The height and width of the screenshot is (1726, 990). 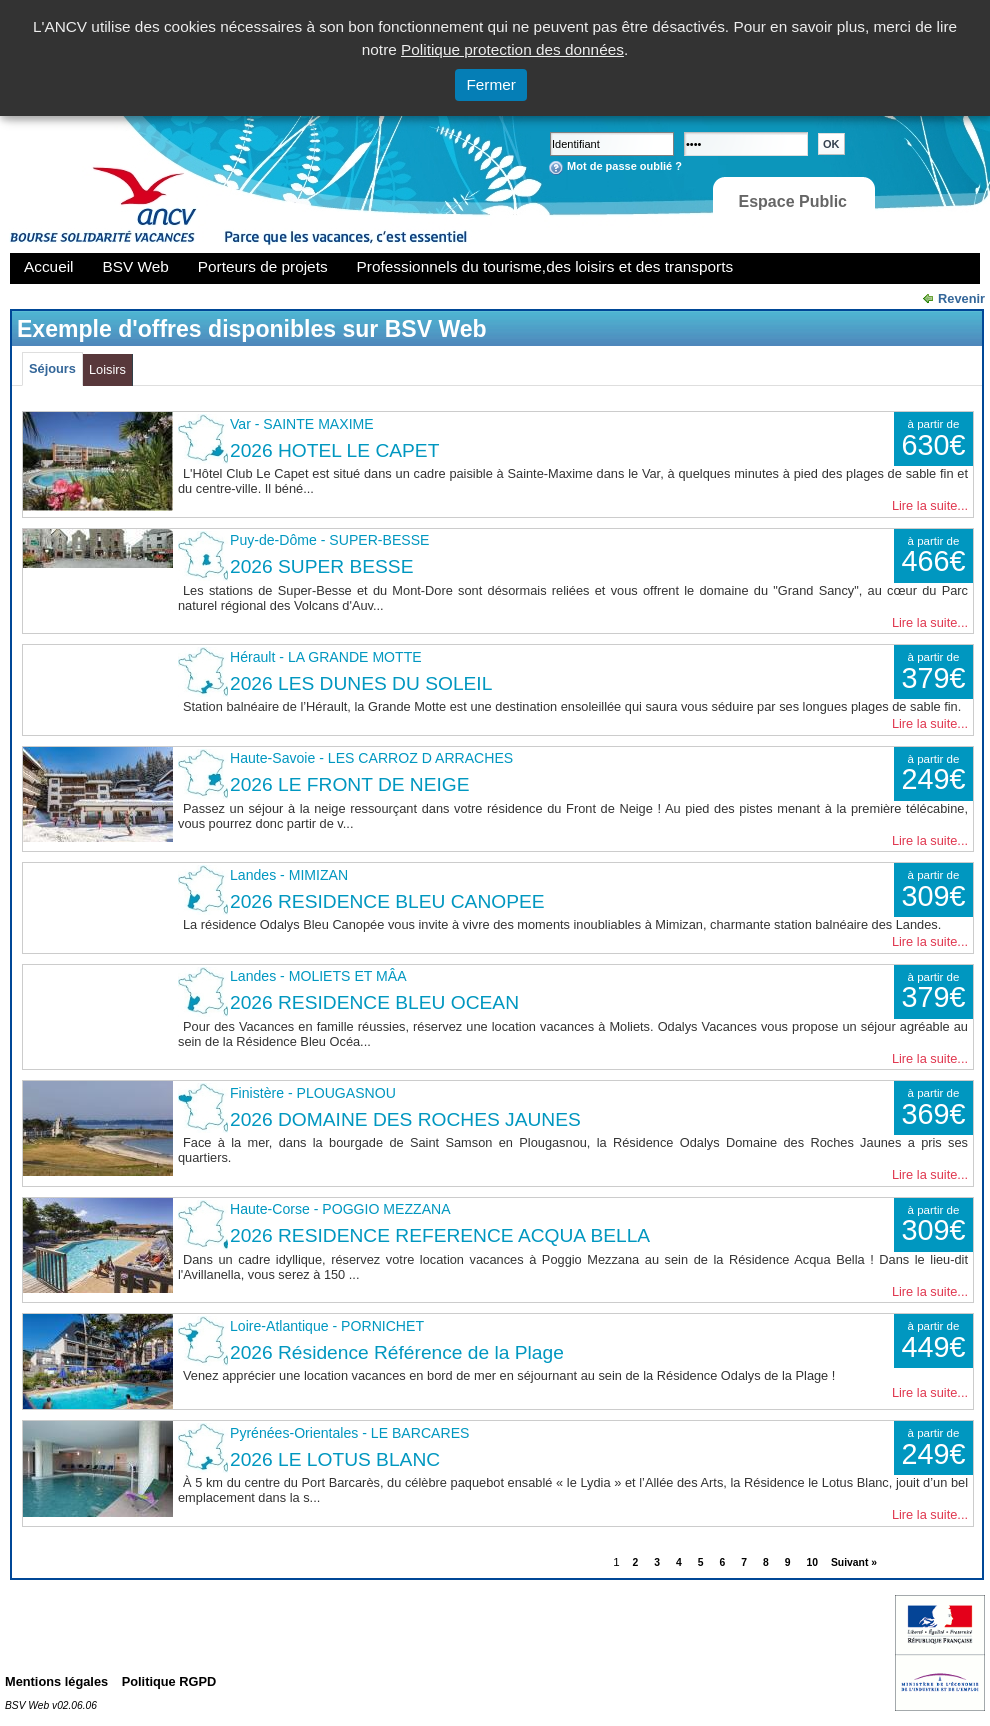 I want to click on Professionnels du tourisme,des loisirs et des transports, so click(x=545, y=266).